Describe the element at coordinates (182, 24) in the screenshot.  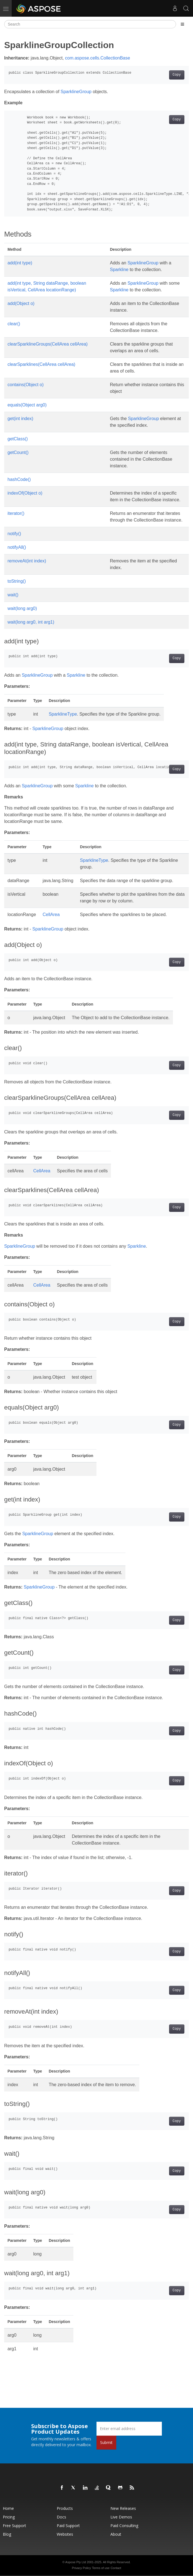
I see `[Toggle section navigation]` at that location.